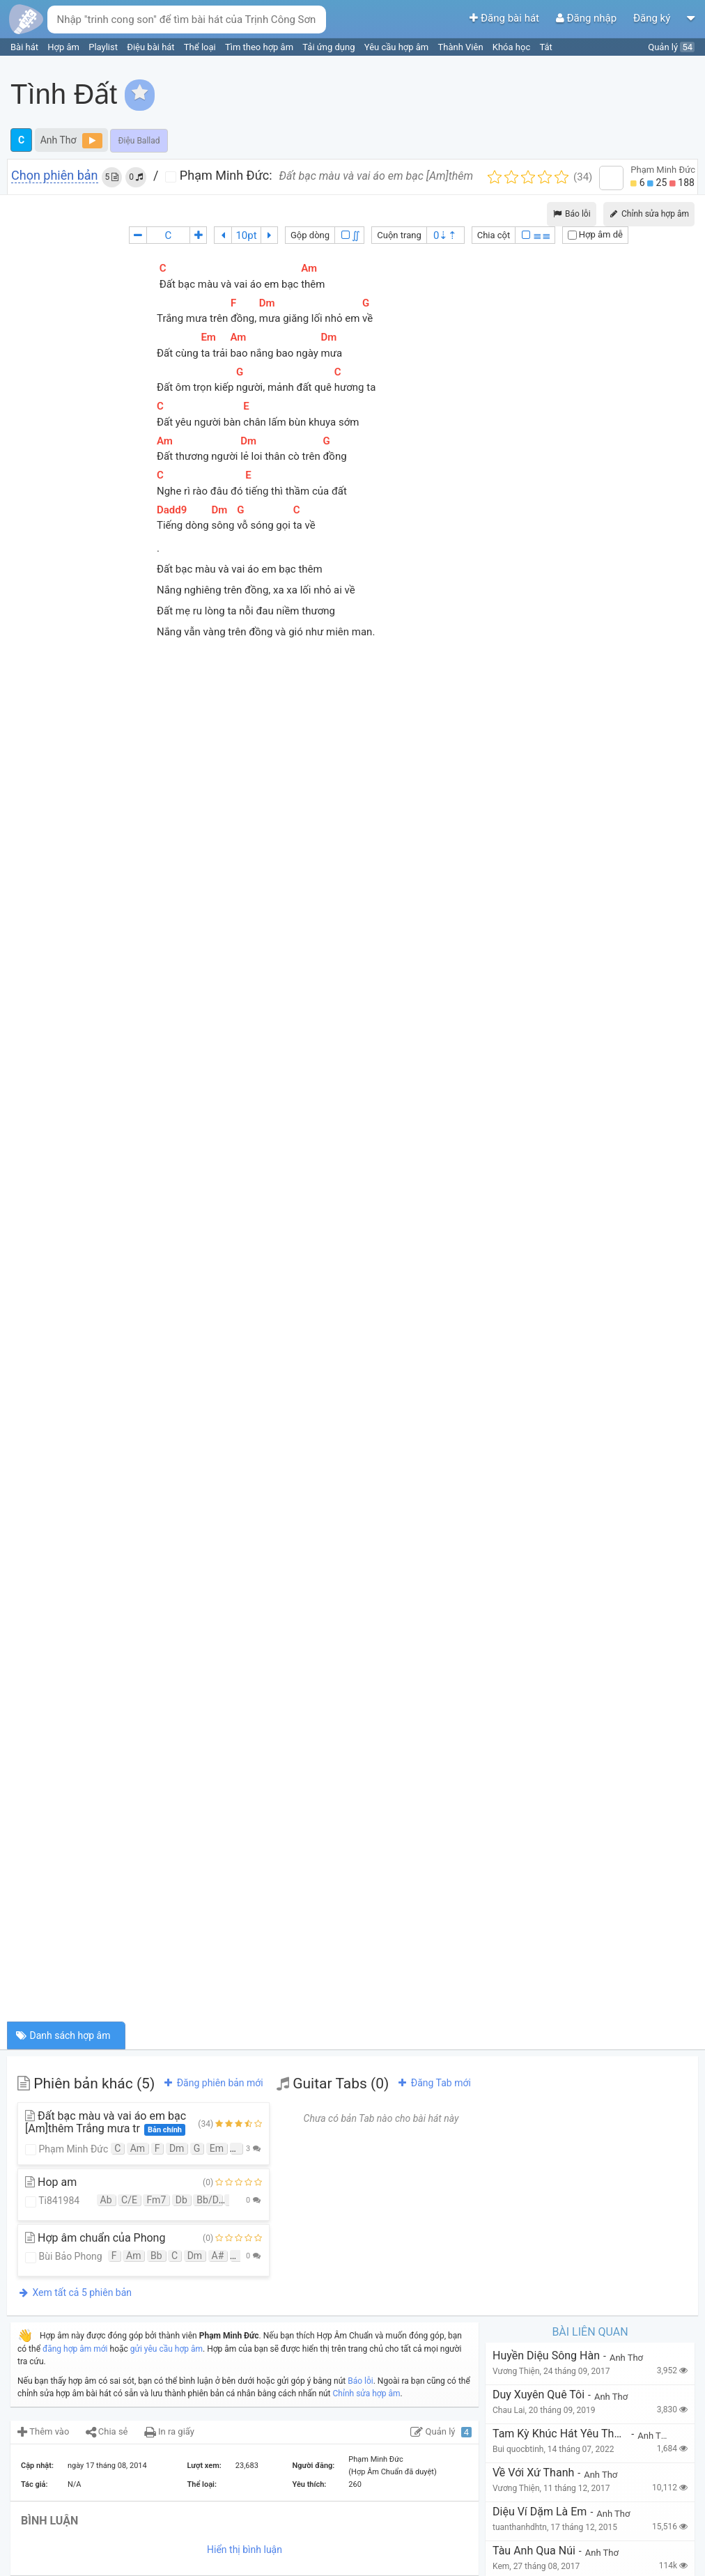 Image resolution: width=705 pixels, height=2576 pixels. What do you see at coordinates (74, 2292) in the screenshot?
I see `Xem tất cả 5 phiên bản` at bounding box center [74, 2292].